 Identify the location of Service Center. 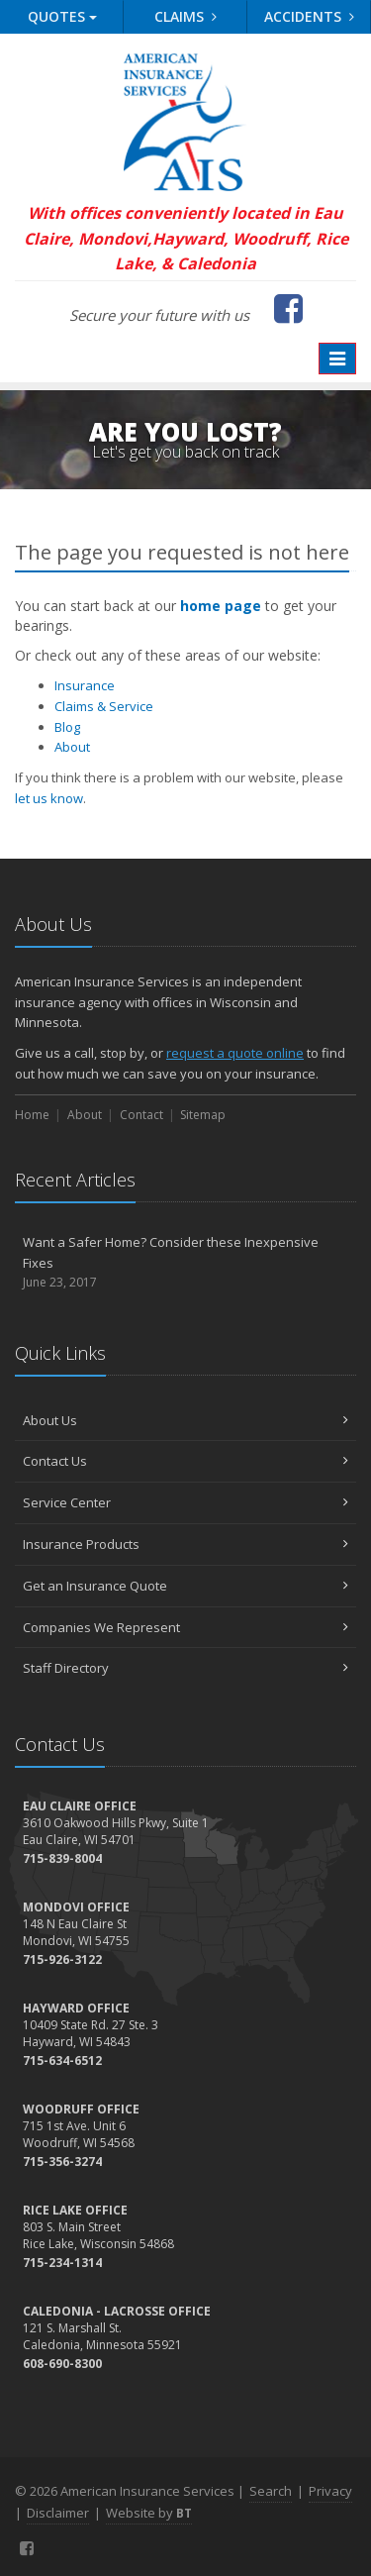
(185, 1502).